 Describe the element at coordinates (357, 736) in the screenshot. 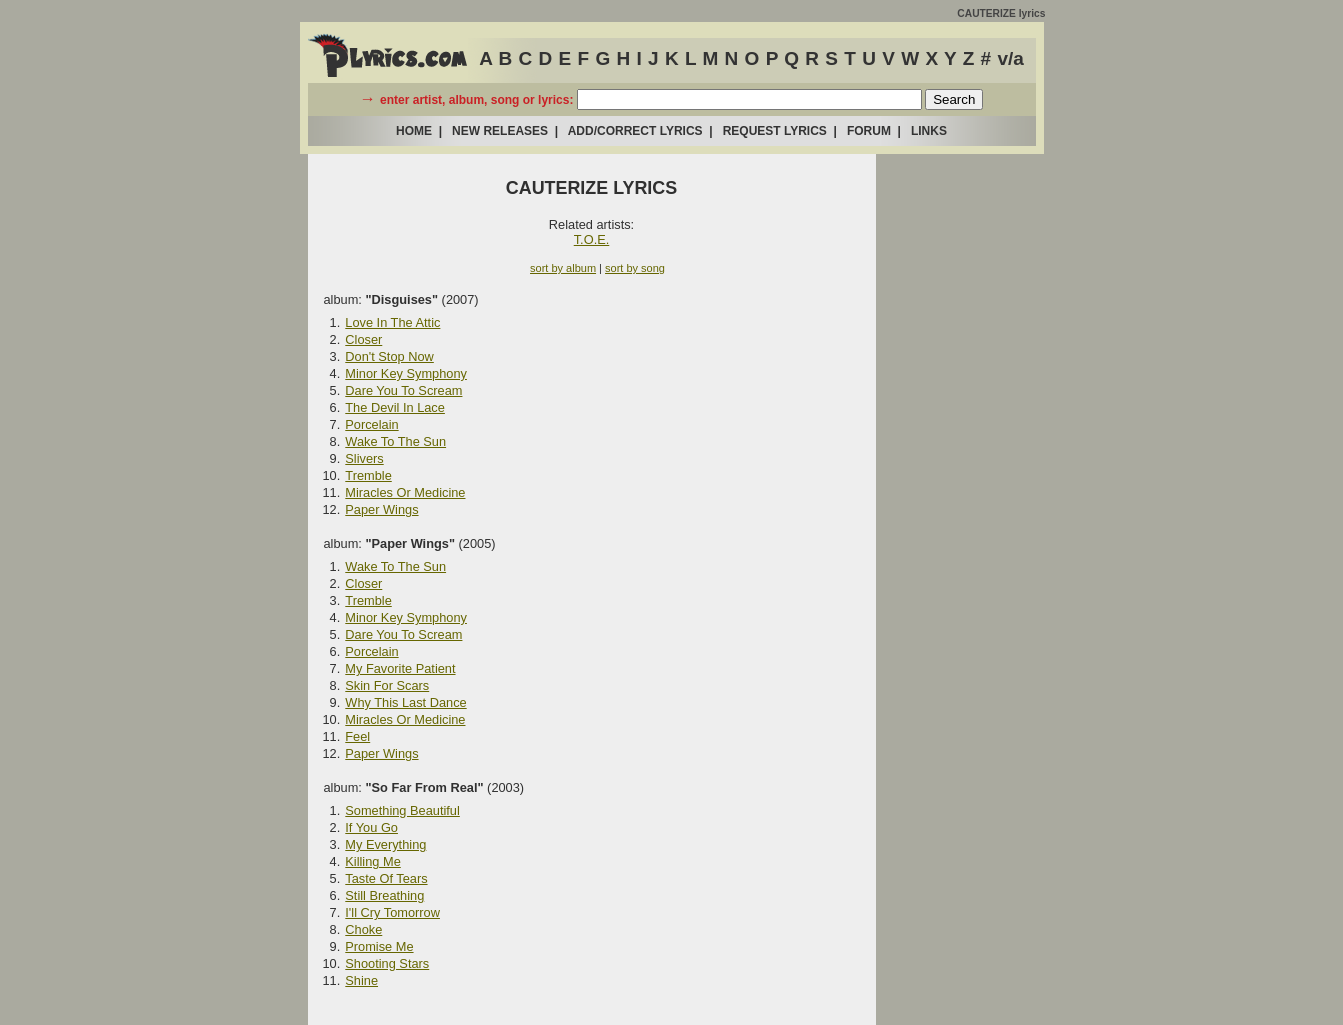

I see `Feel` at that location.